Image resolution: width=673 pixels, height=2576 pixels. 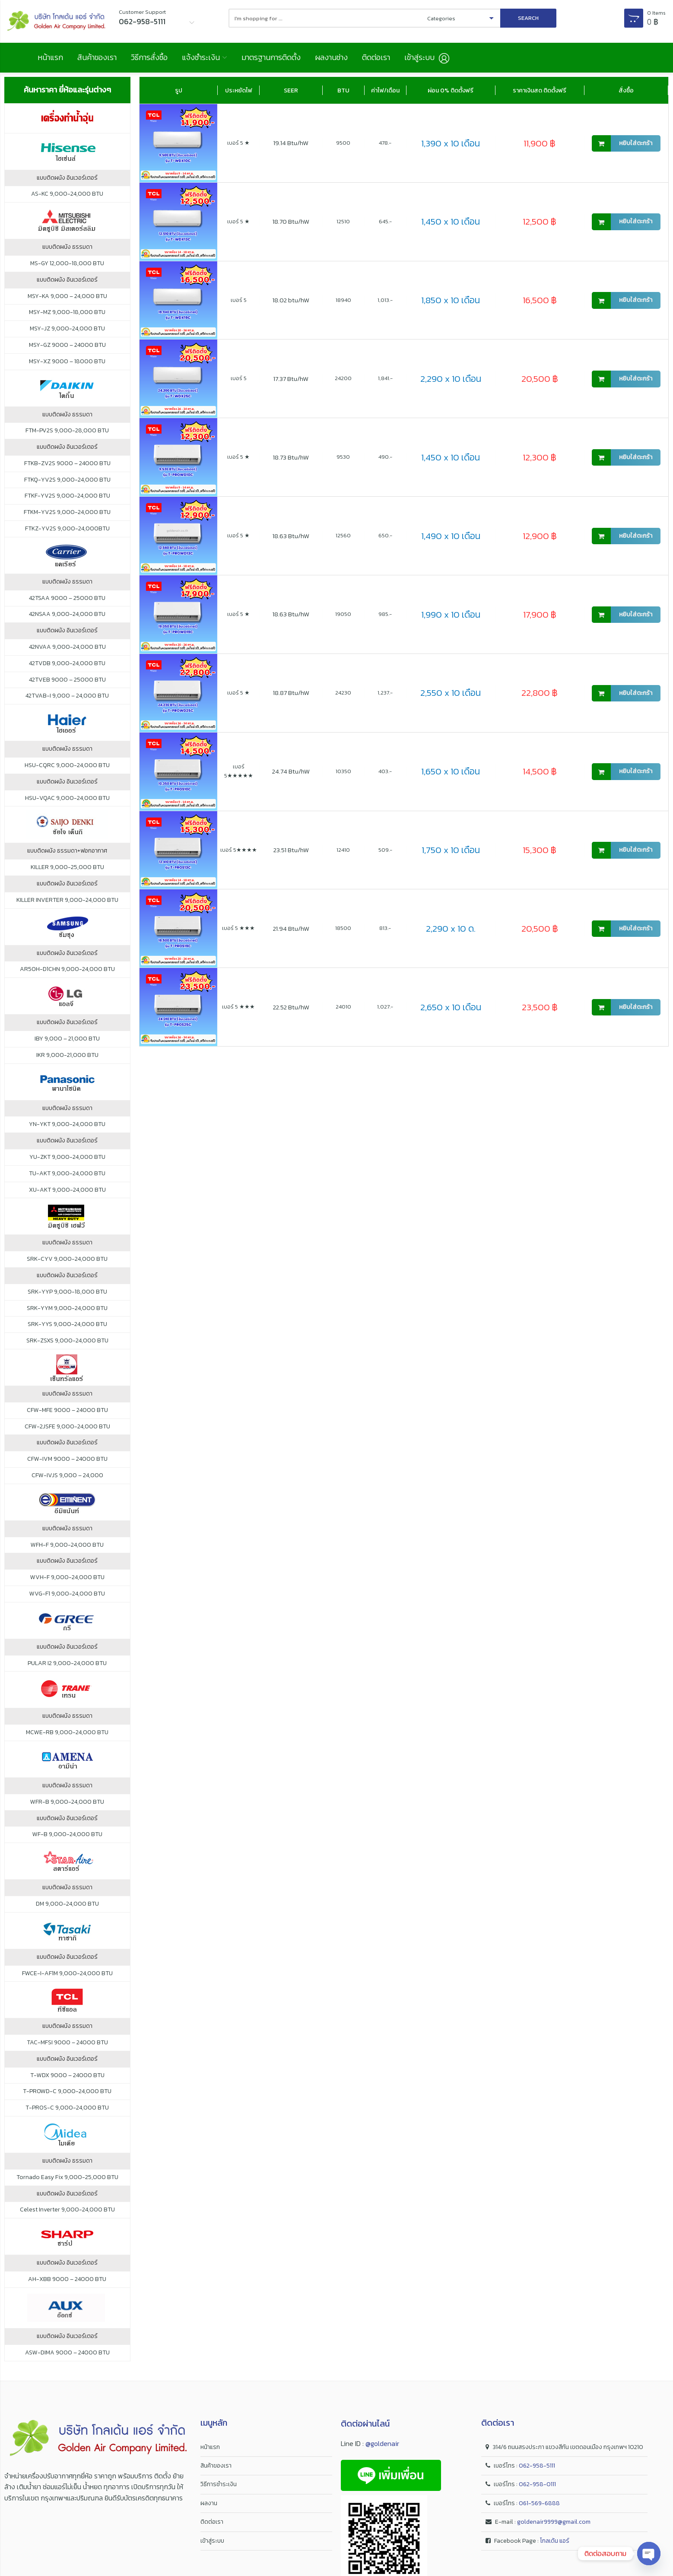 I want to click on มาตรฐานการติดตั้ง, so click(x=271, y=57).